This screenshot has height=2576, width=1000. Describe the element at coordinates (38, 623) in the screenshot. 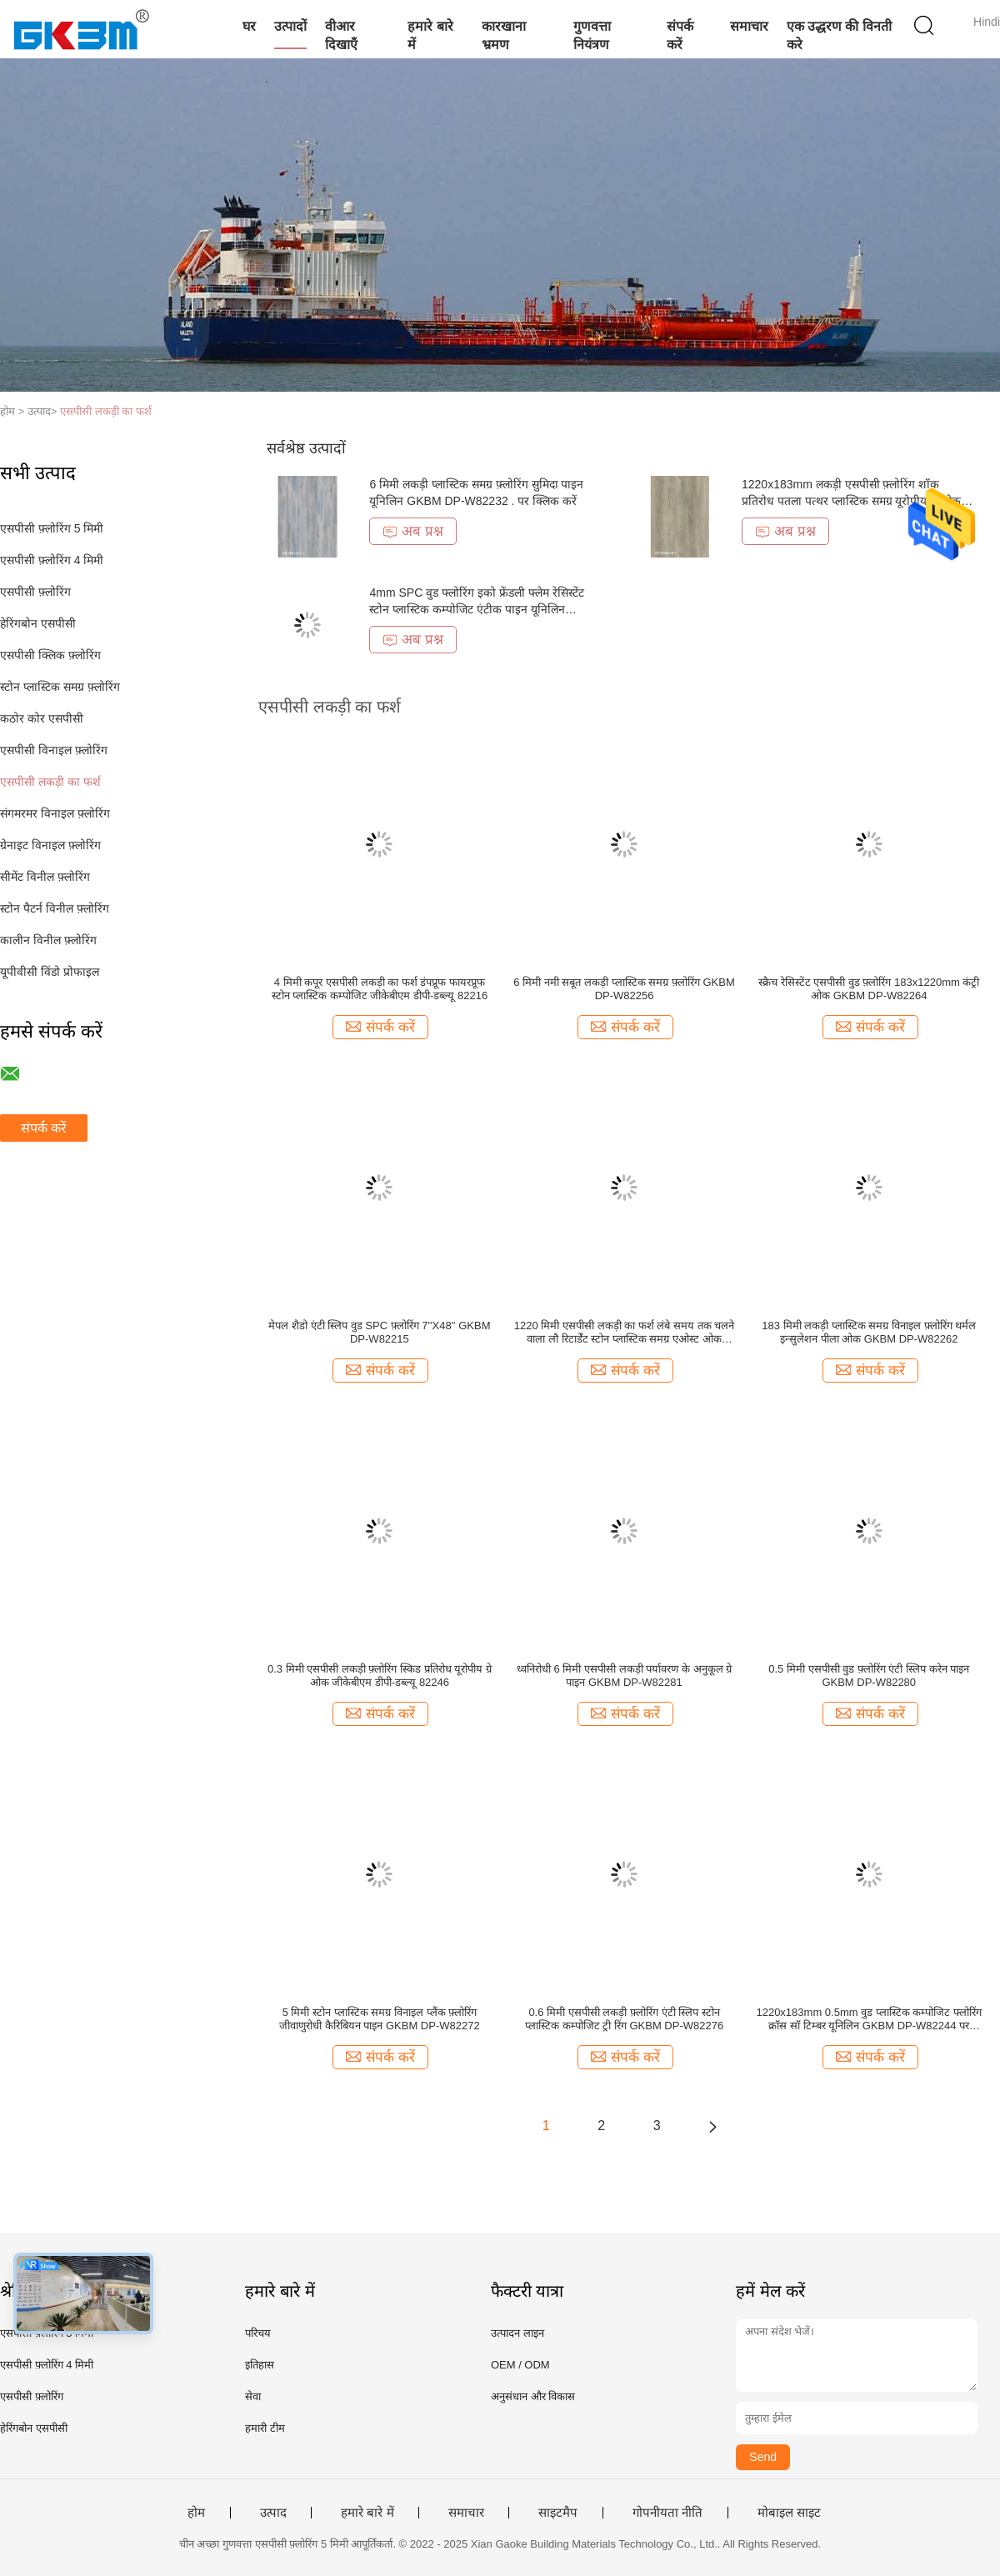

I see `हेरिंगबोन एसपीसी` at that location.